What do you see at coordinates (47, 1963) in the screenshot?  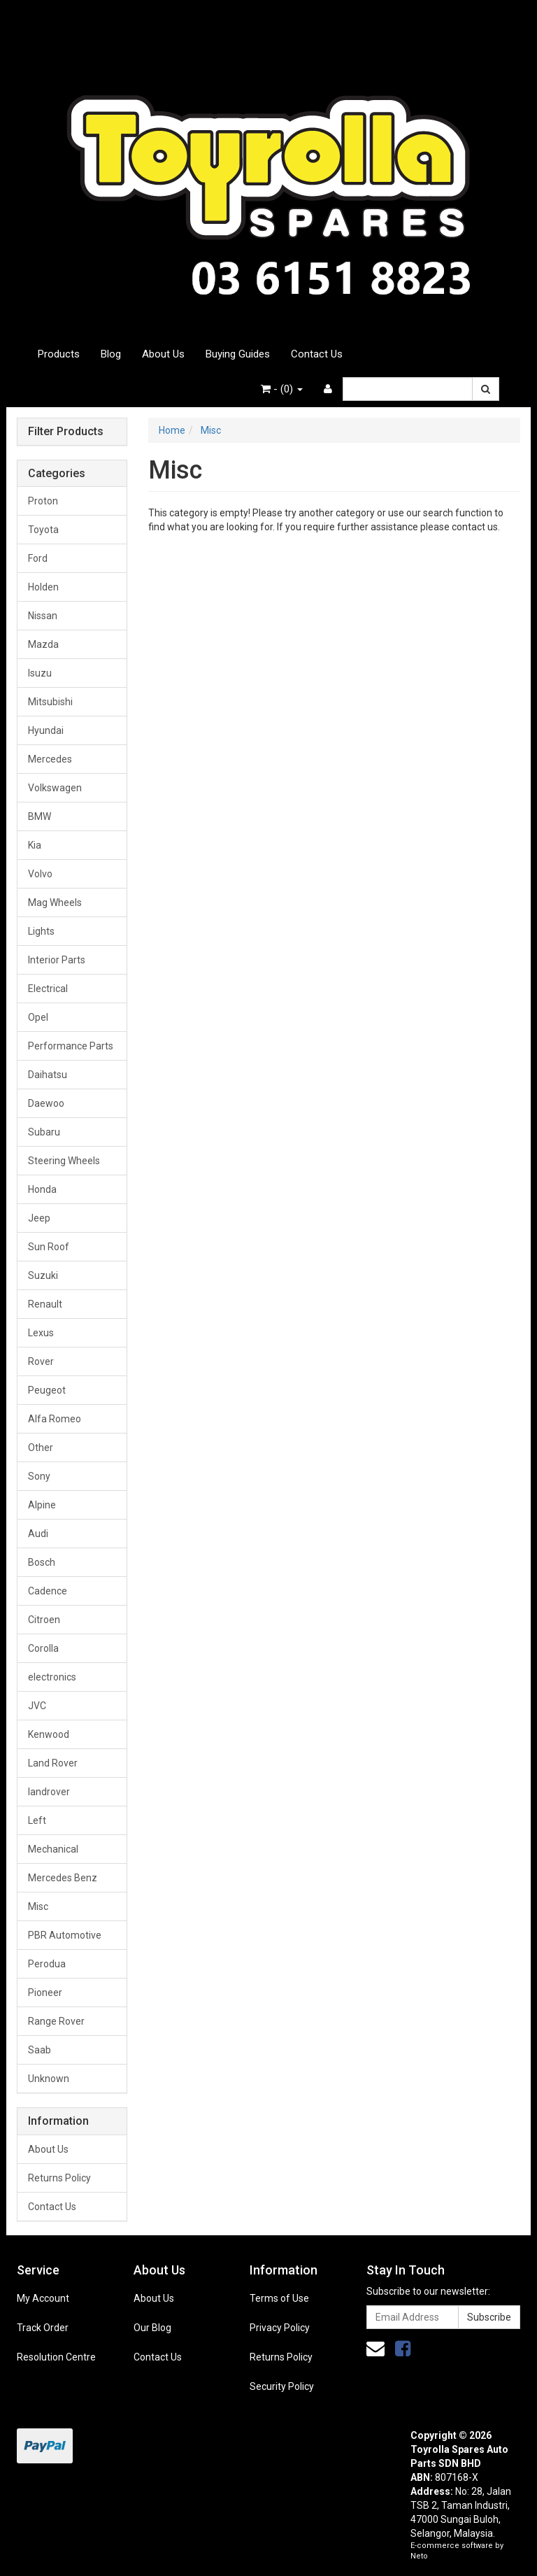 I see `Perodua` at bounding box center [47, 1963].